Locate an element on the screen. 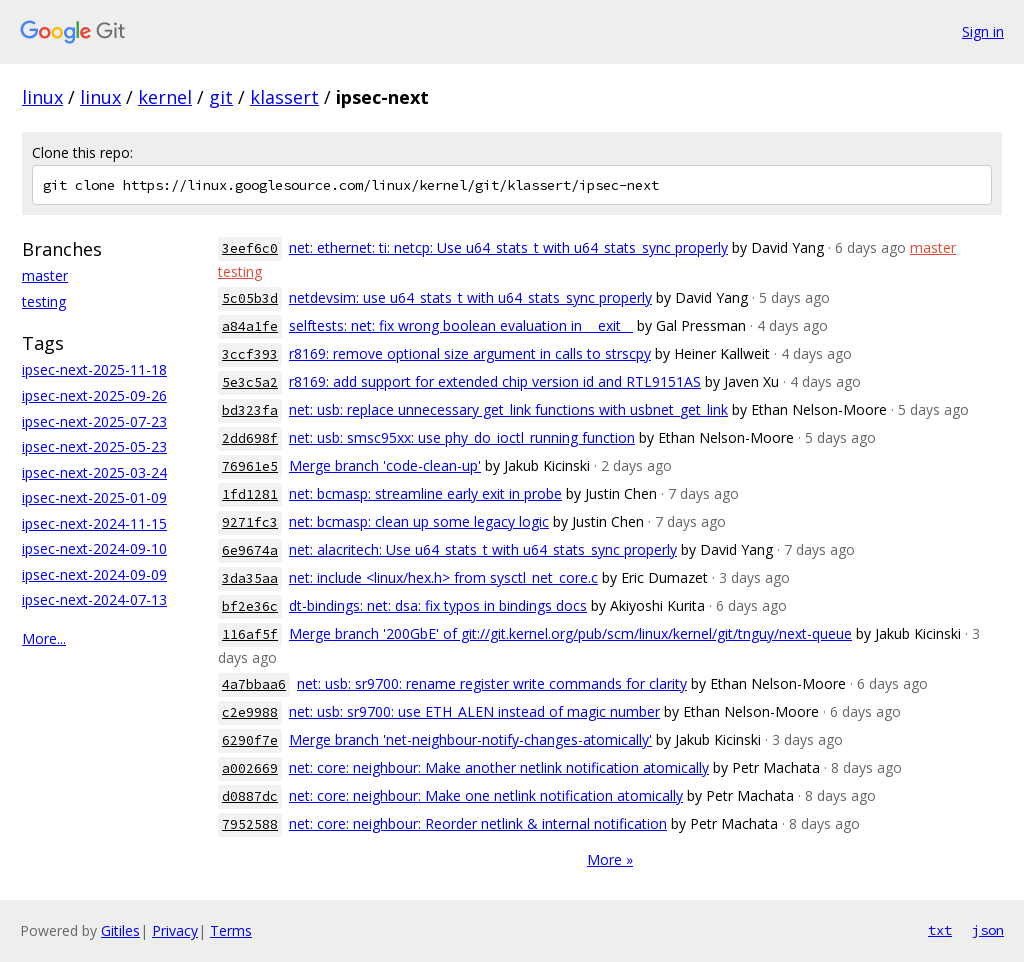 The image size is (1024, 962). 7952588 is located at coordinates (250, 824).